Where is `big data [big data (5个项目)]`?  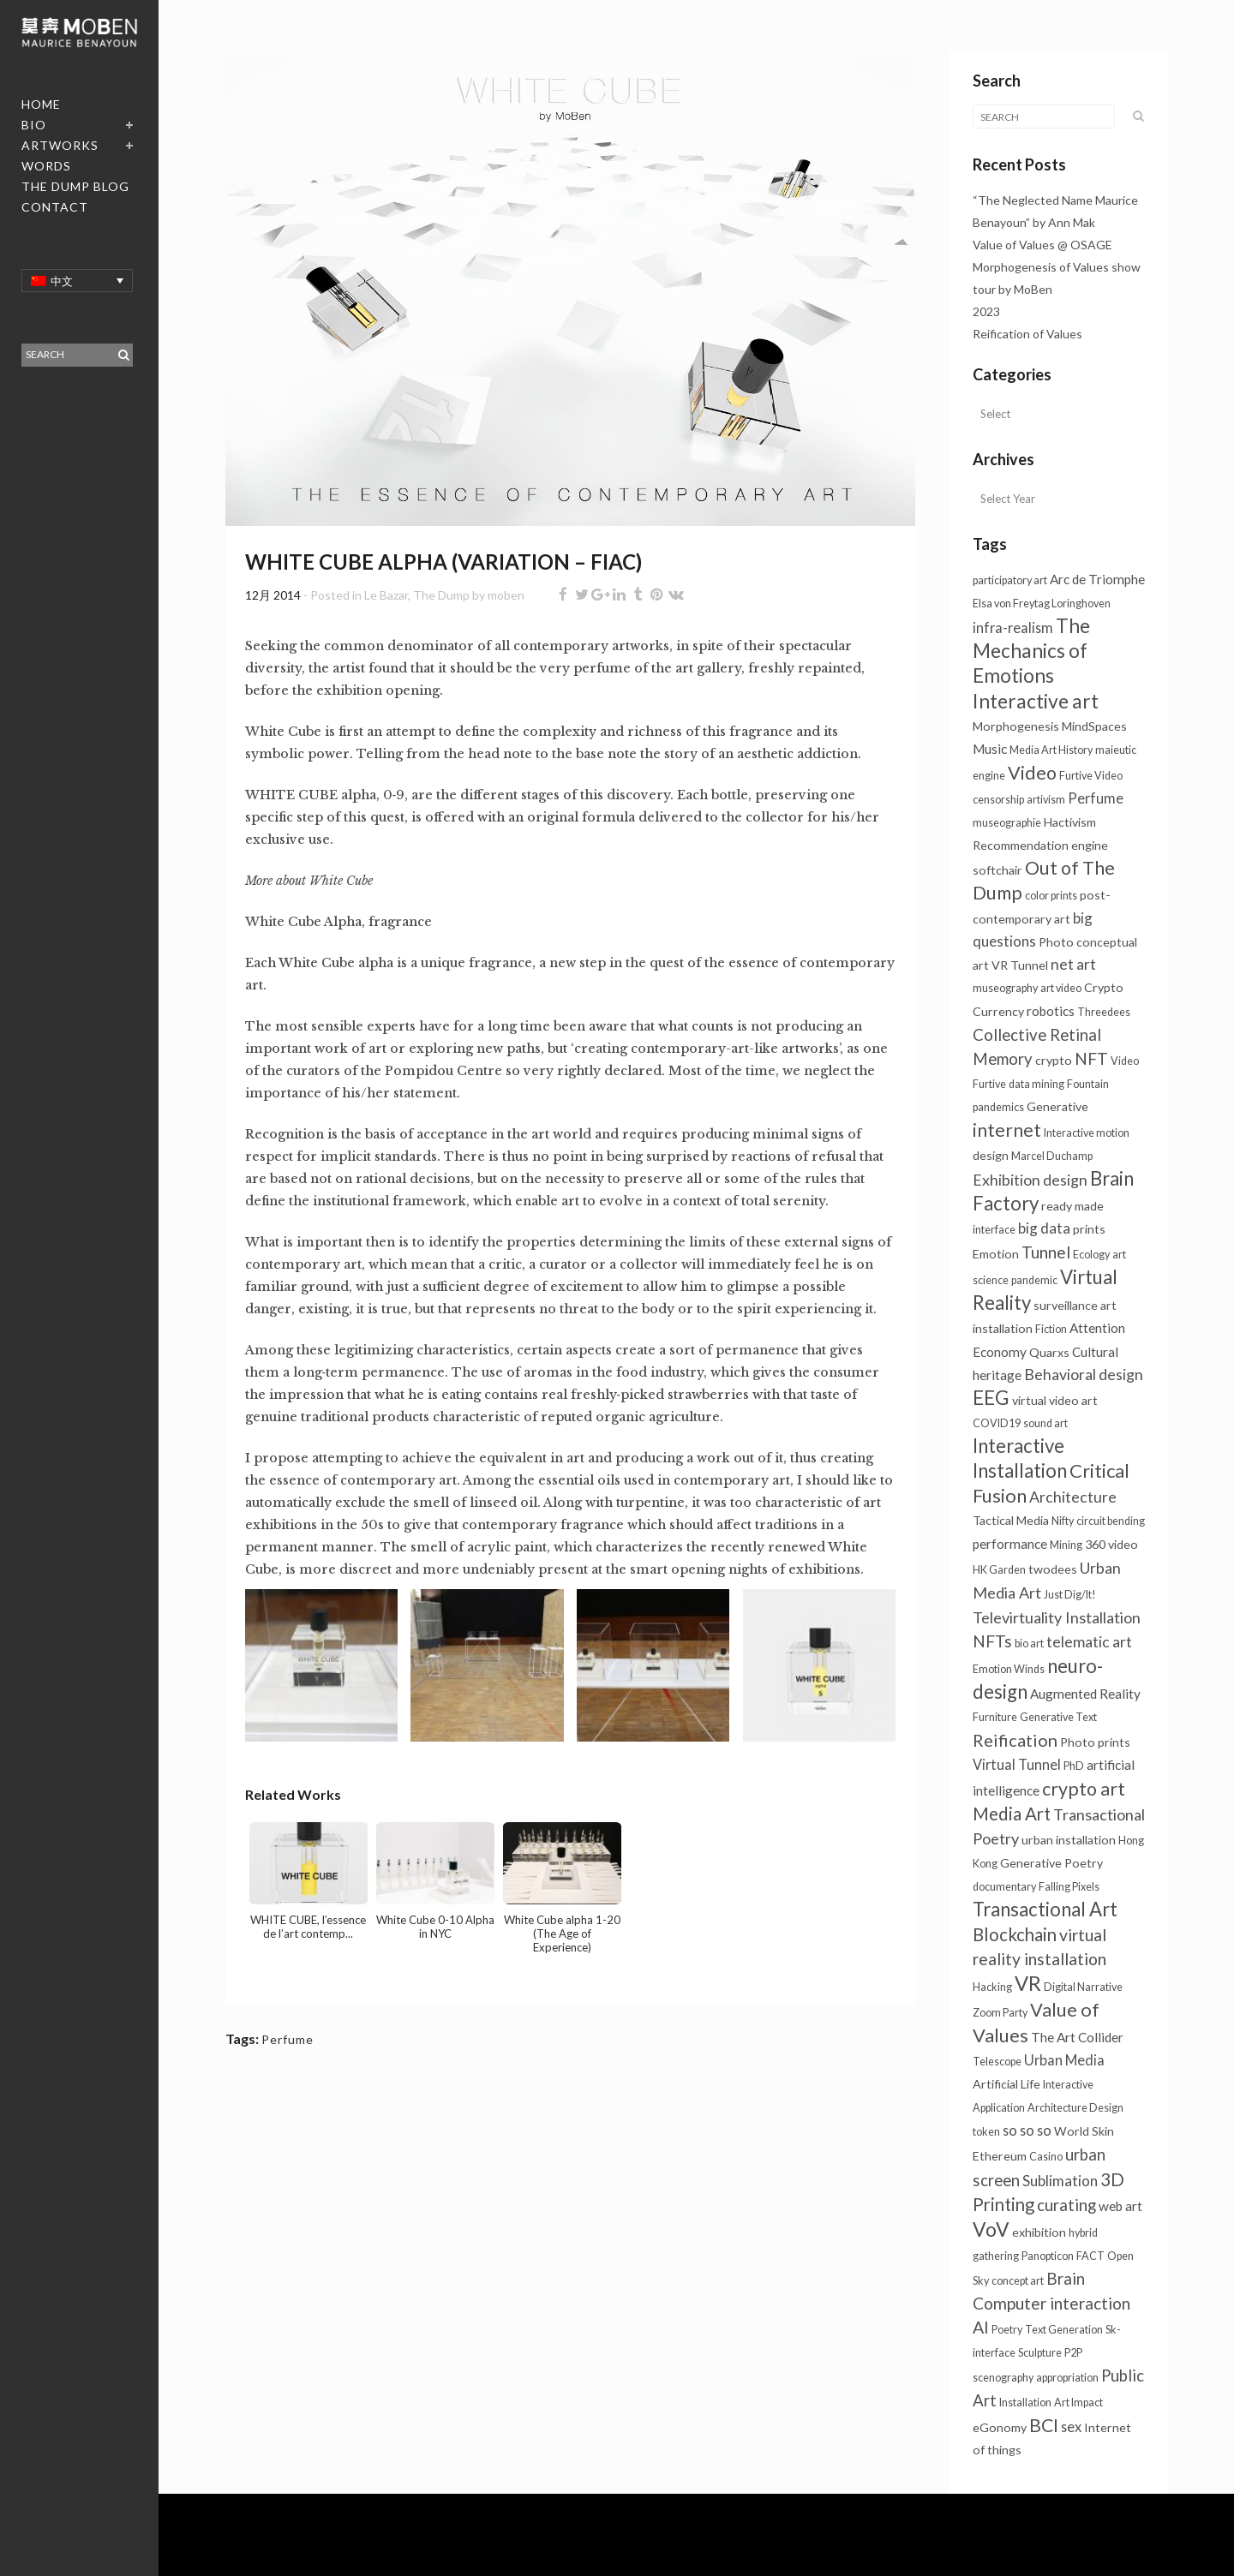 big data [big data (5个项目)] is located at coordinates (1044, 1228).